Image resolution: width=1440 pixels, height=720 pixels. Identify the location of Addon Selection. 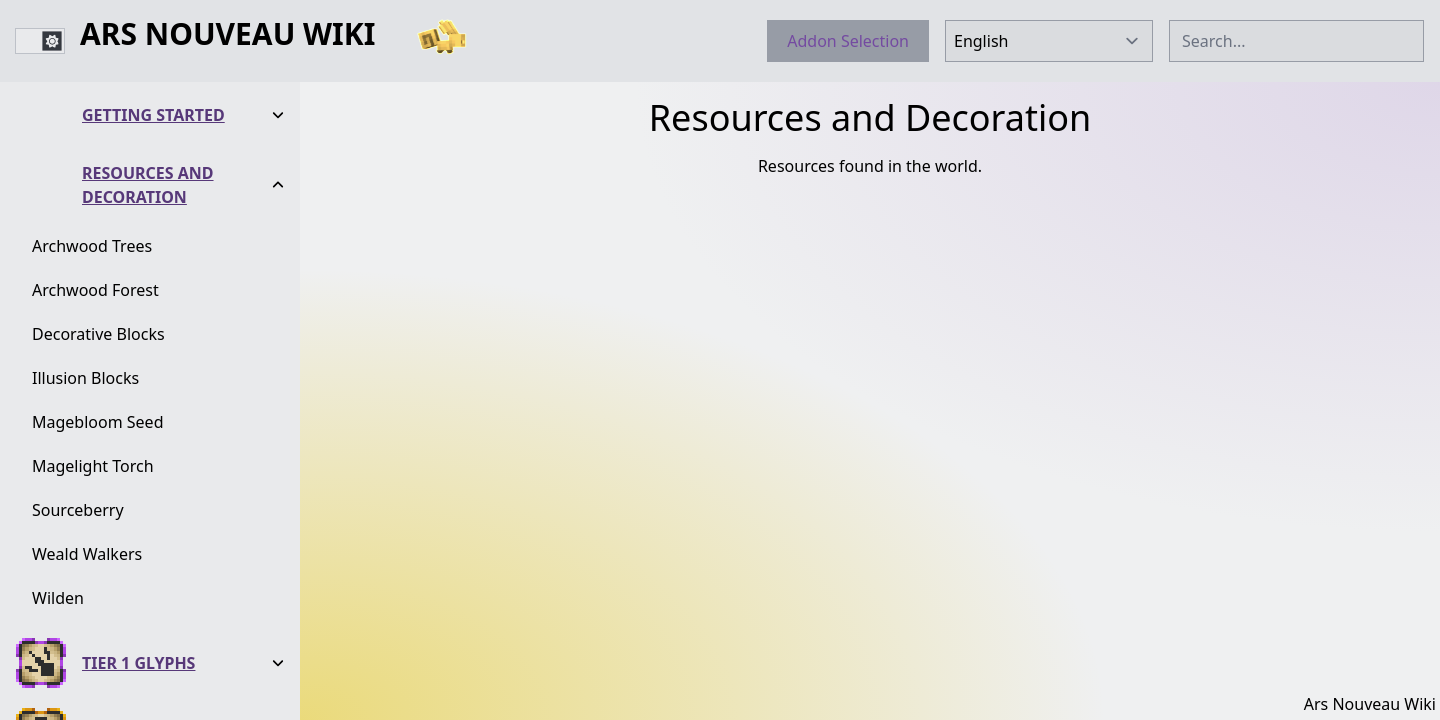
(848, 41).